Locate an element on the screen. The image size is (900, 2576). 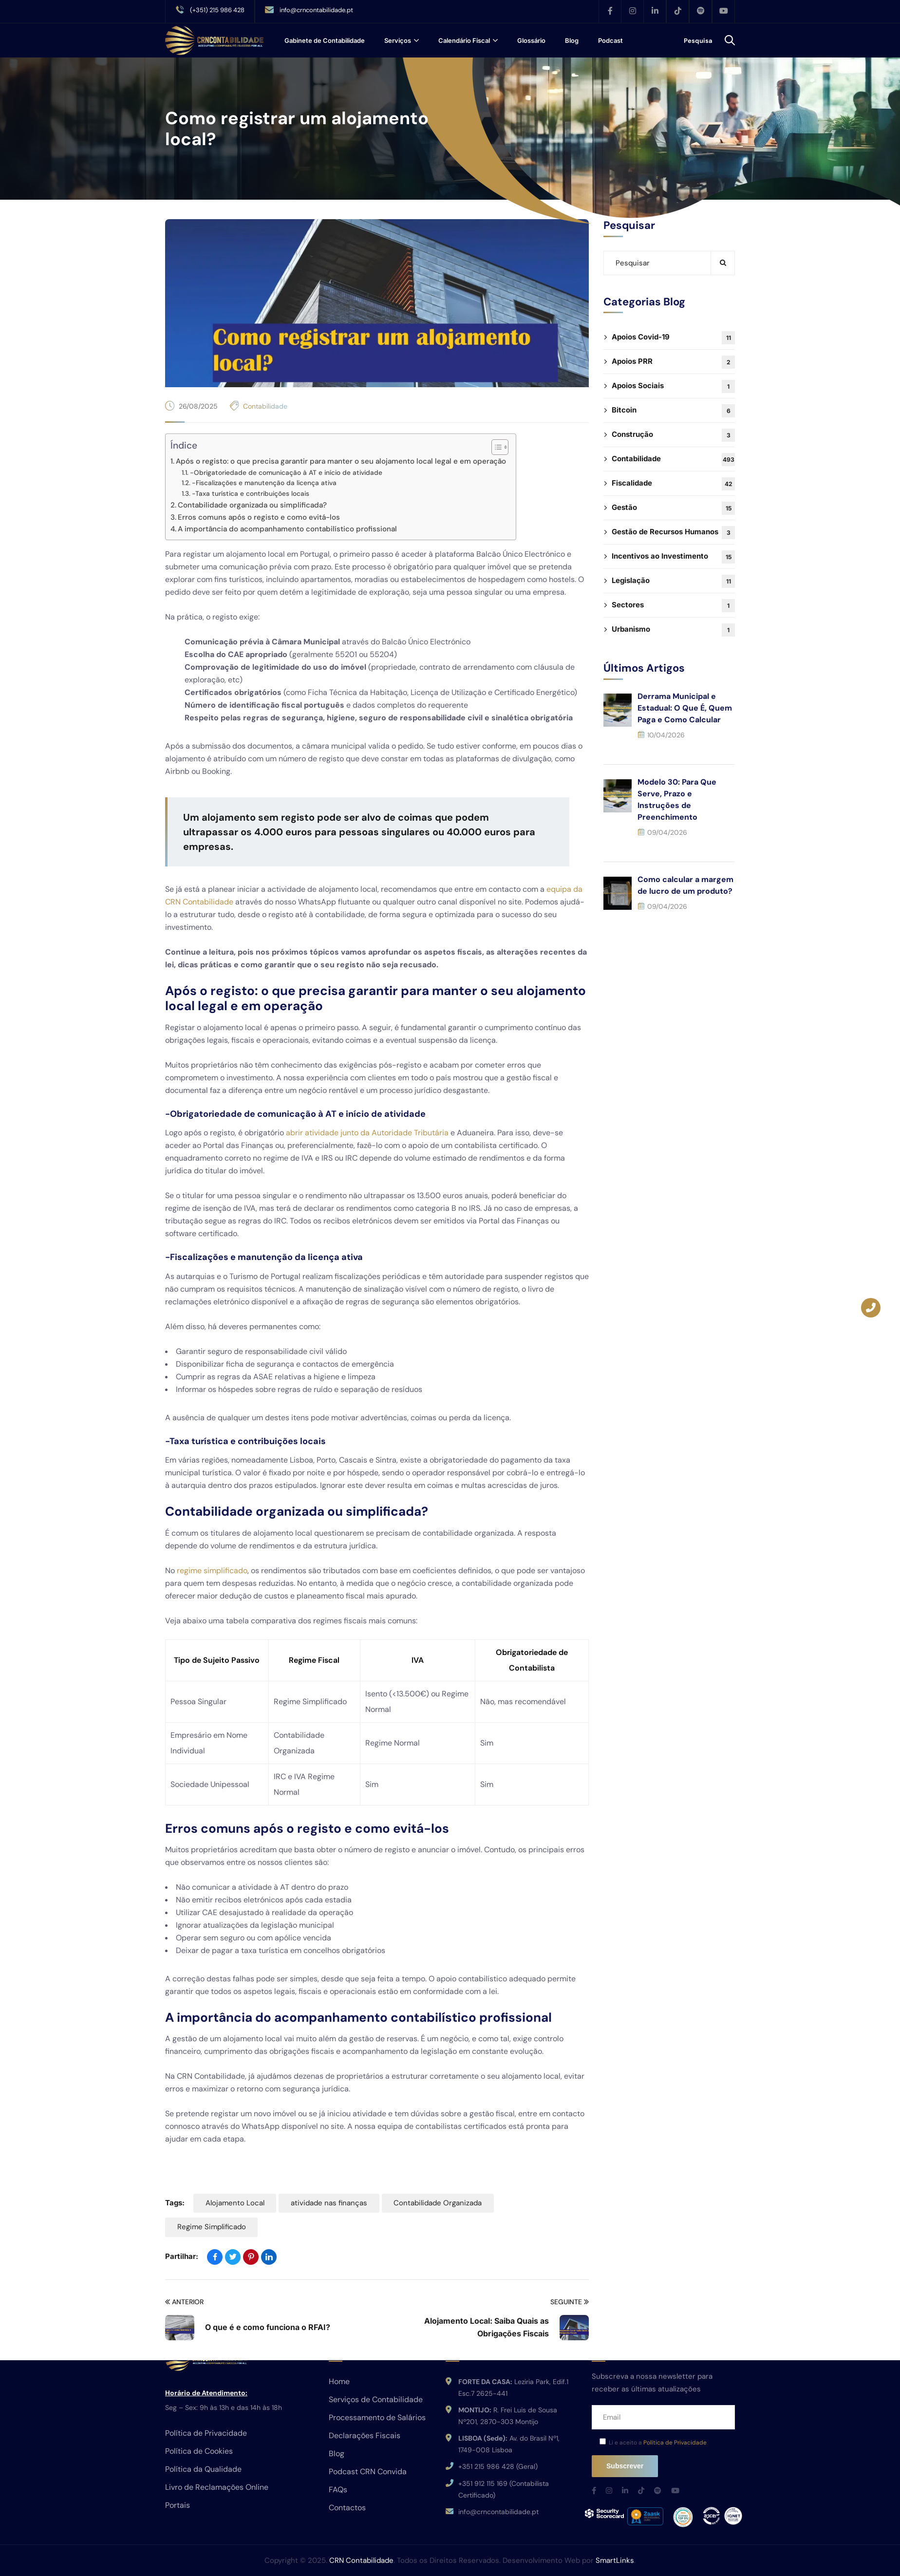
O que é e como funciona o RFAI? is located at coordinates (267, 2327).